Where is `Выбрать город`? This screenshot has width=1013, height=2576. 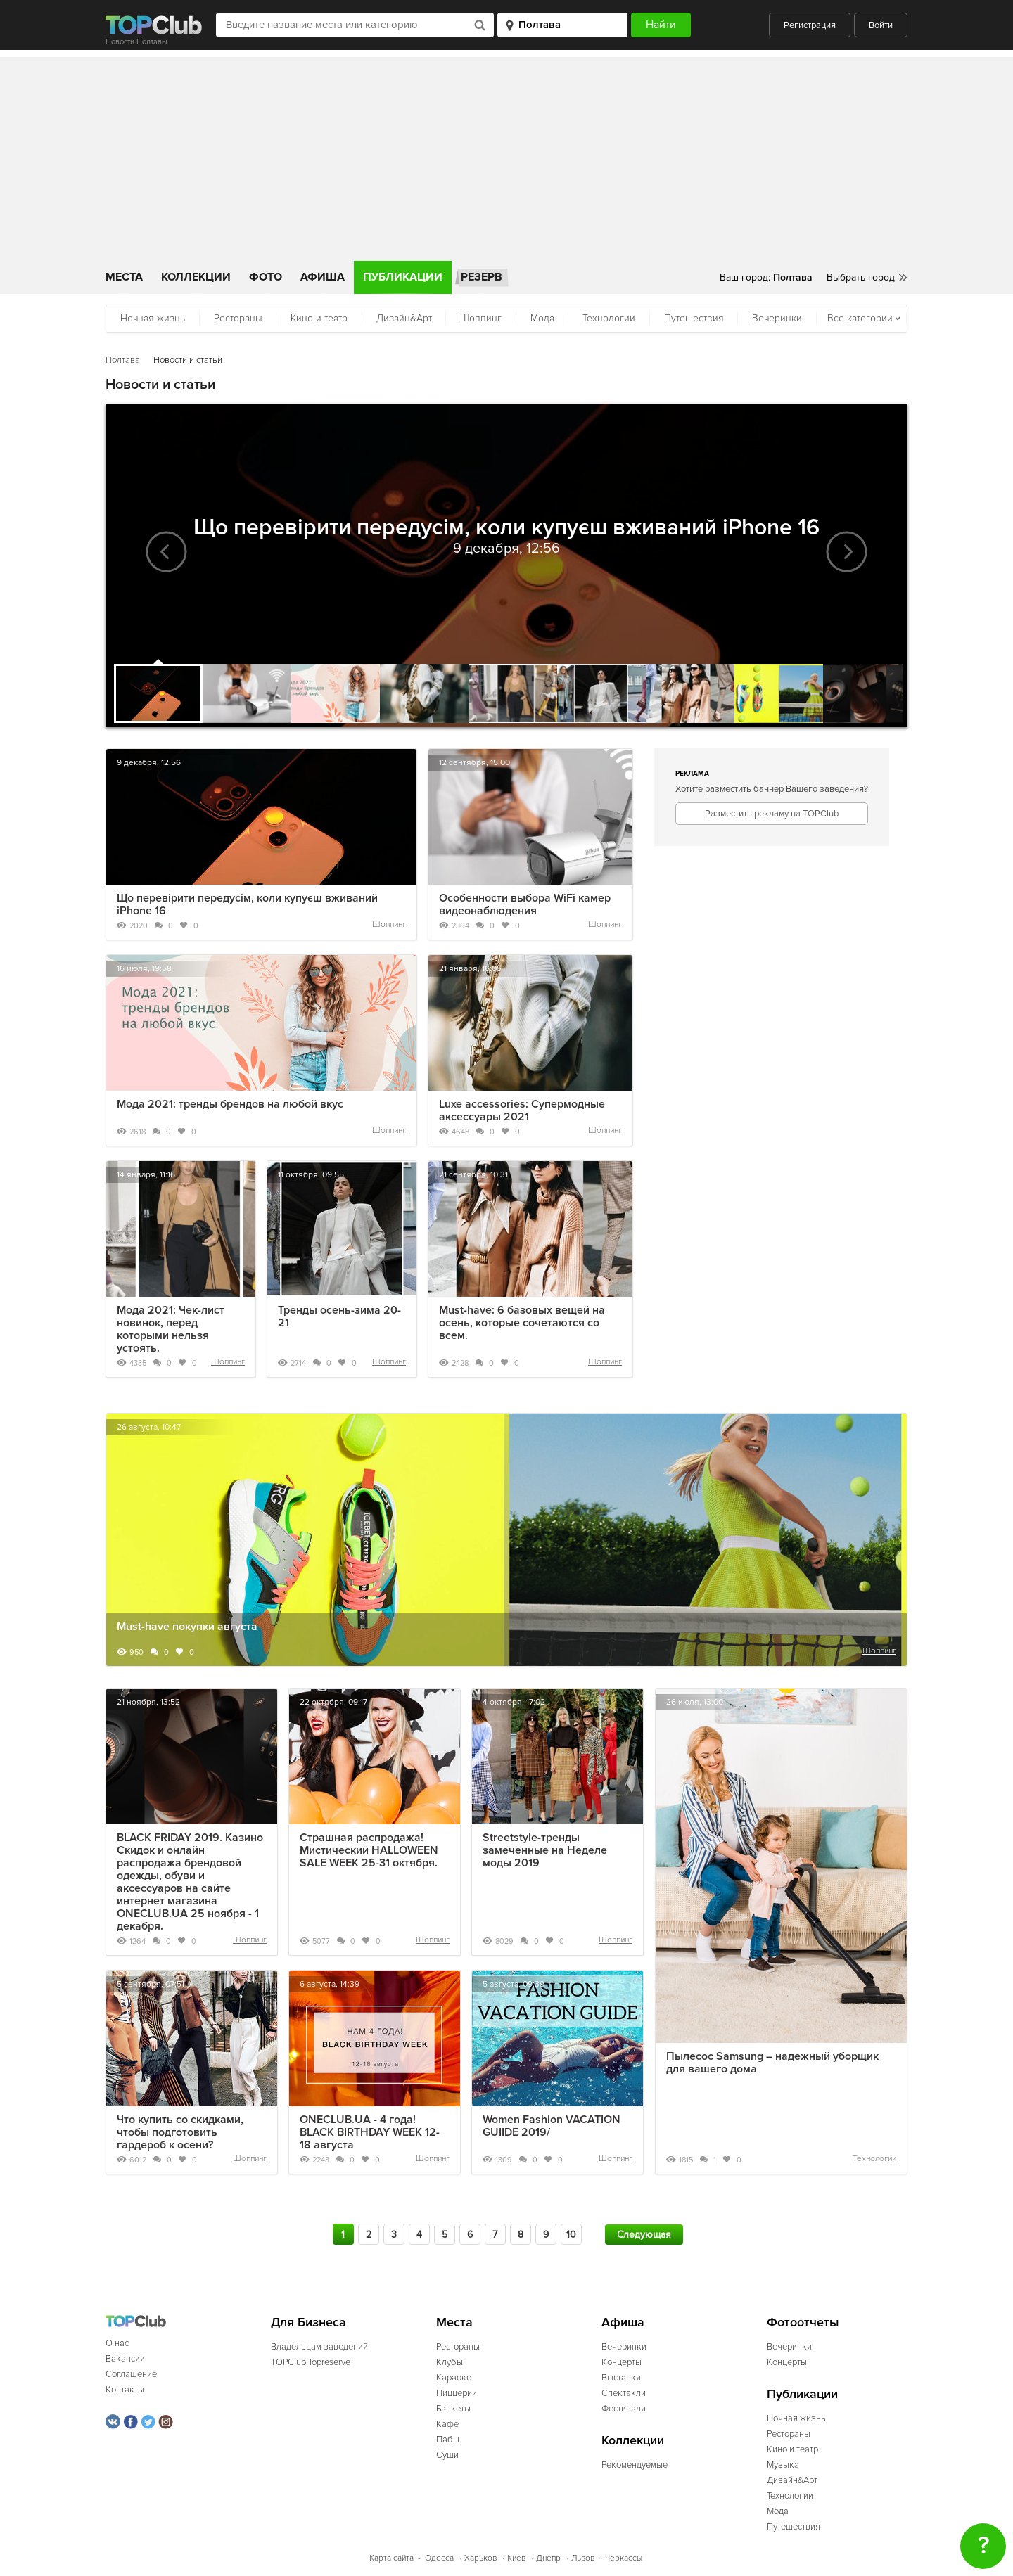
Выбрать город is located at coordinates (861, 277).